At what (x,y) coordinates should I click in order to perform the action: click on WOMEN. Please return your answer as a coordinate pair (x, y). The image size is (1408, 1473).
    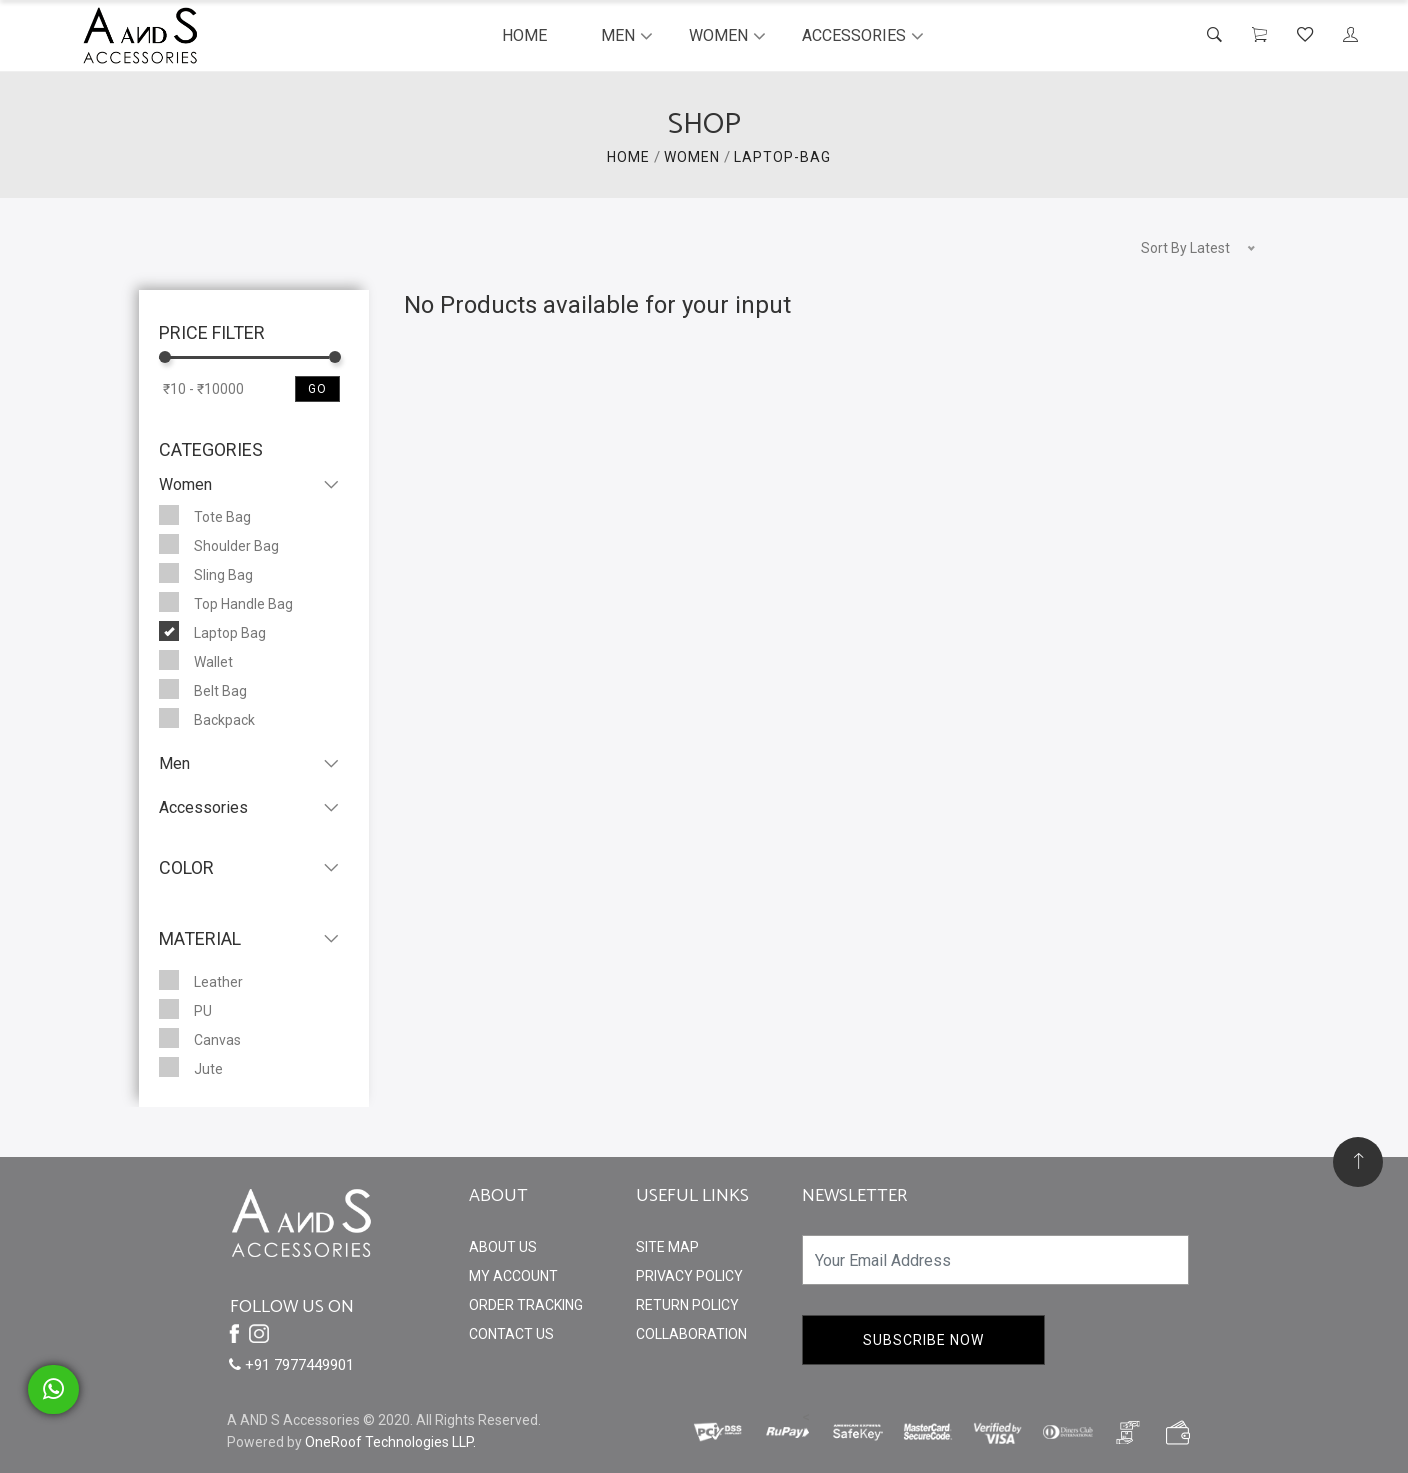
    Looking at the image, I should click on (692, 157).